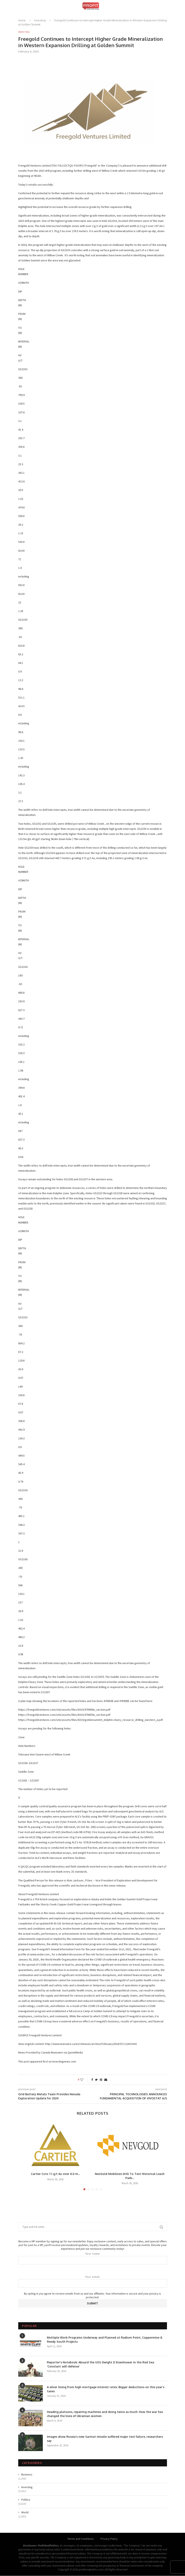 The image size is (185, 2576). Describe the element at coordinates (92, 2080) in the screenshot. I see `[Share on Facebook]` at that location.